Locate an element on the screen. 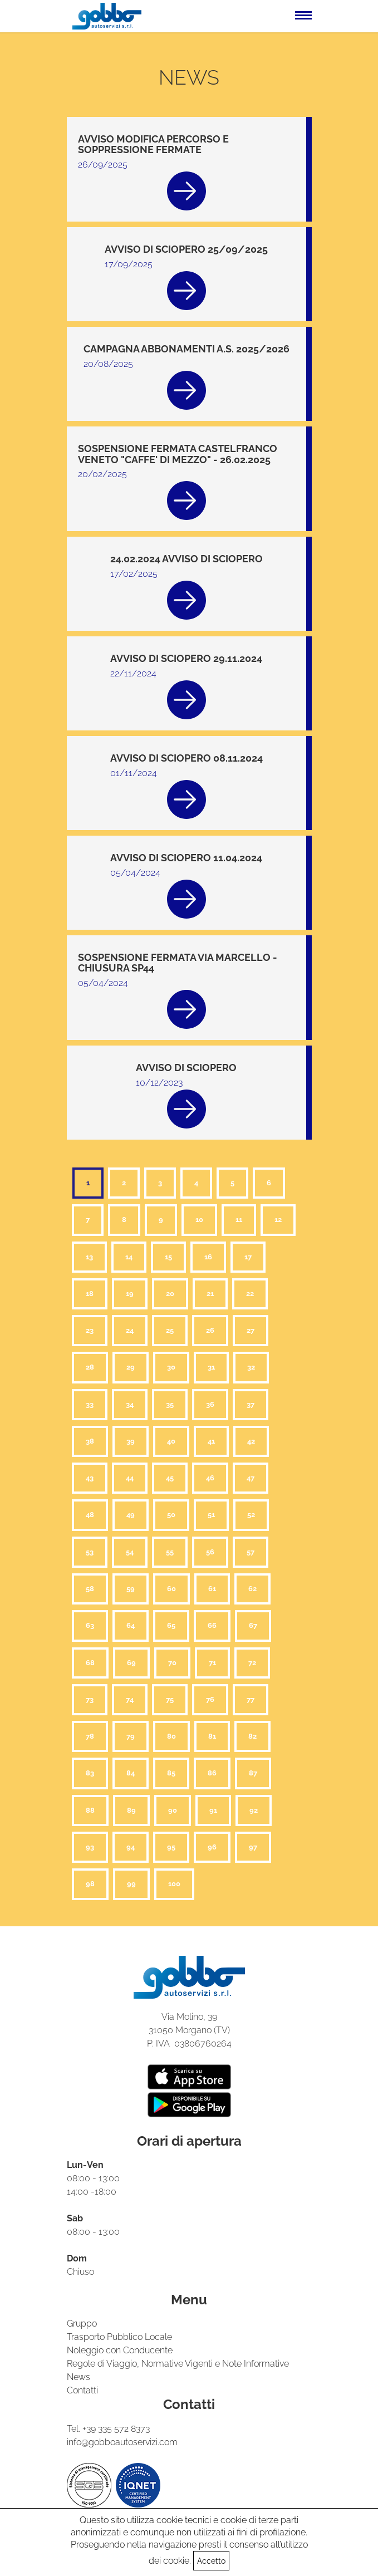 The width and height of the screenshot is (378, 2576). 61 is located at coordinates (212, 1588).